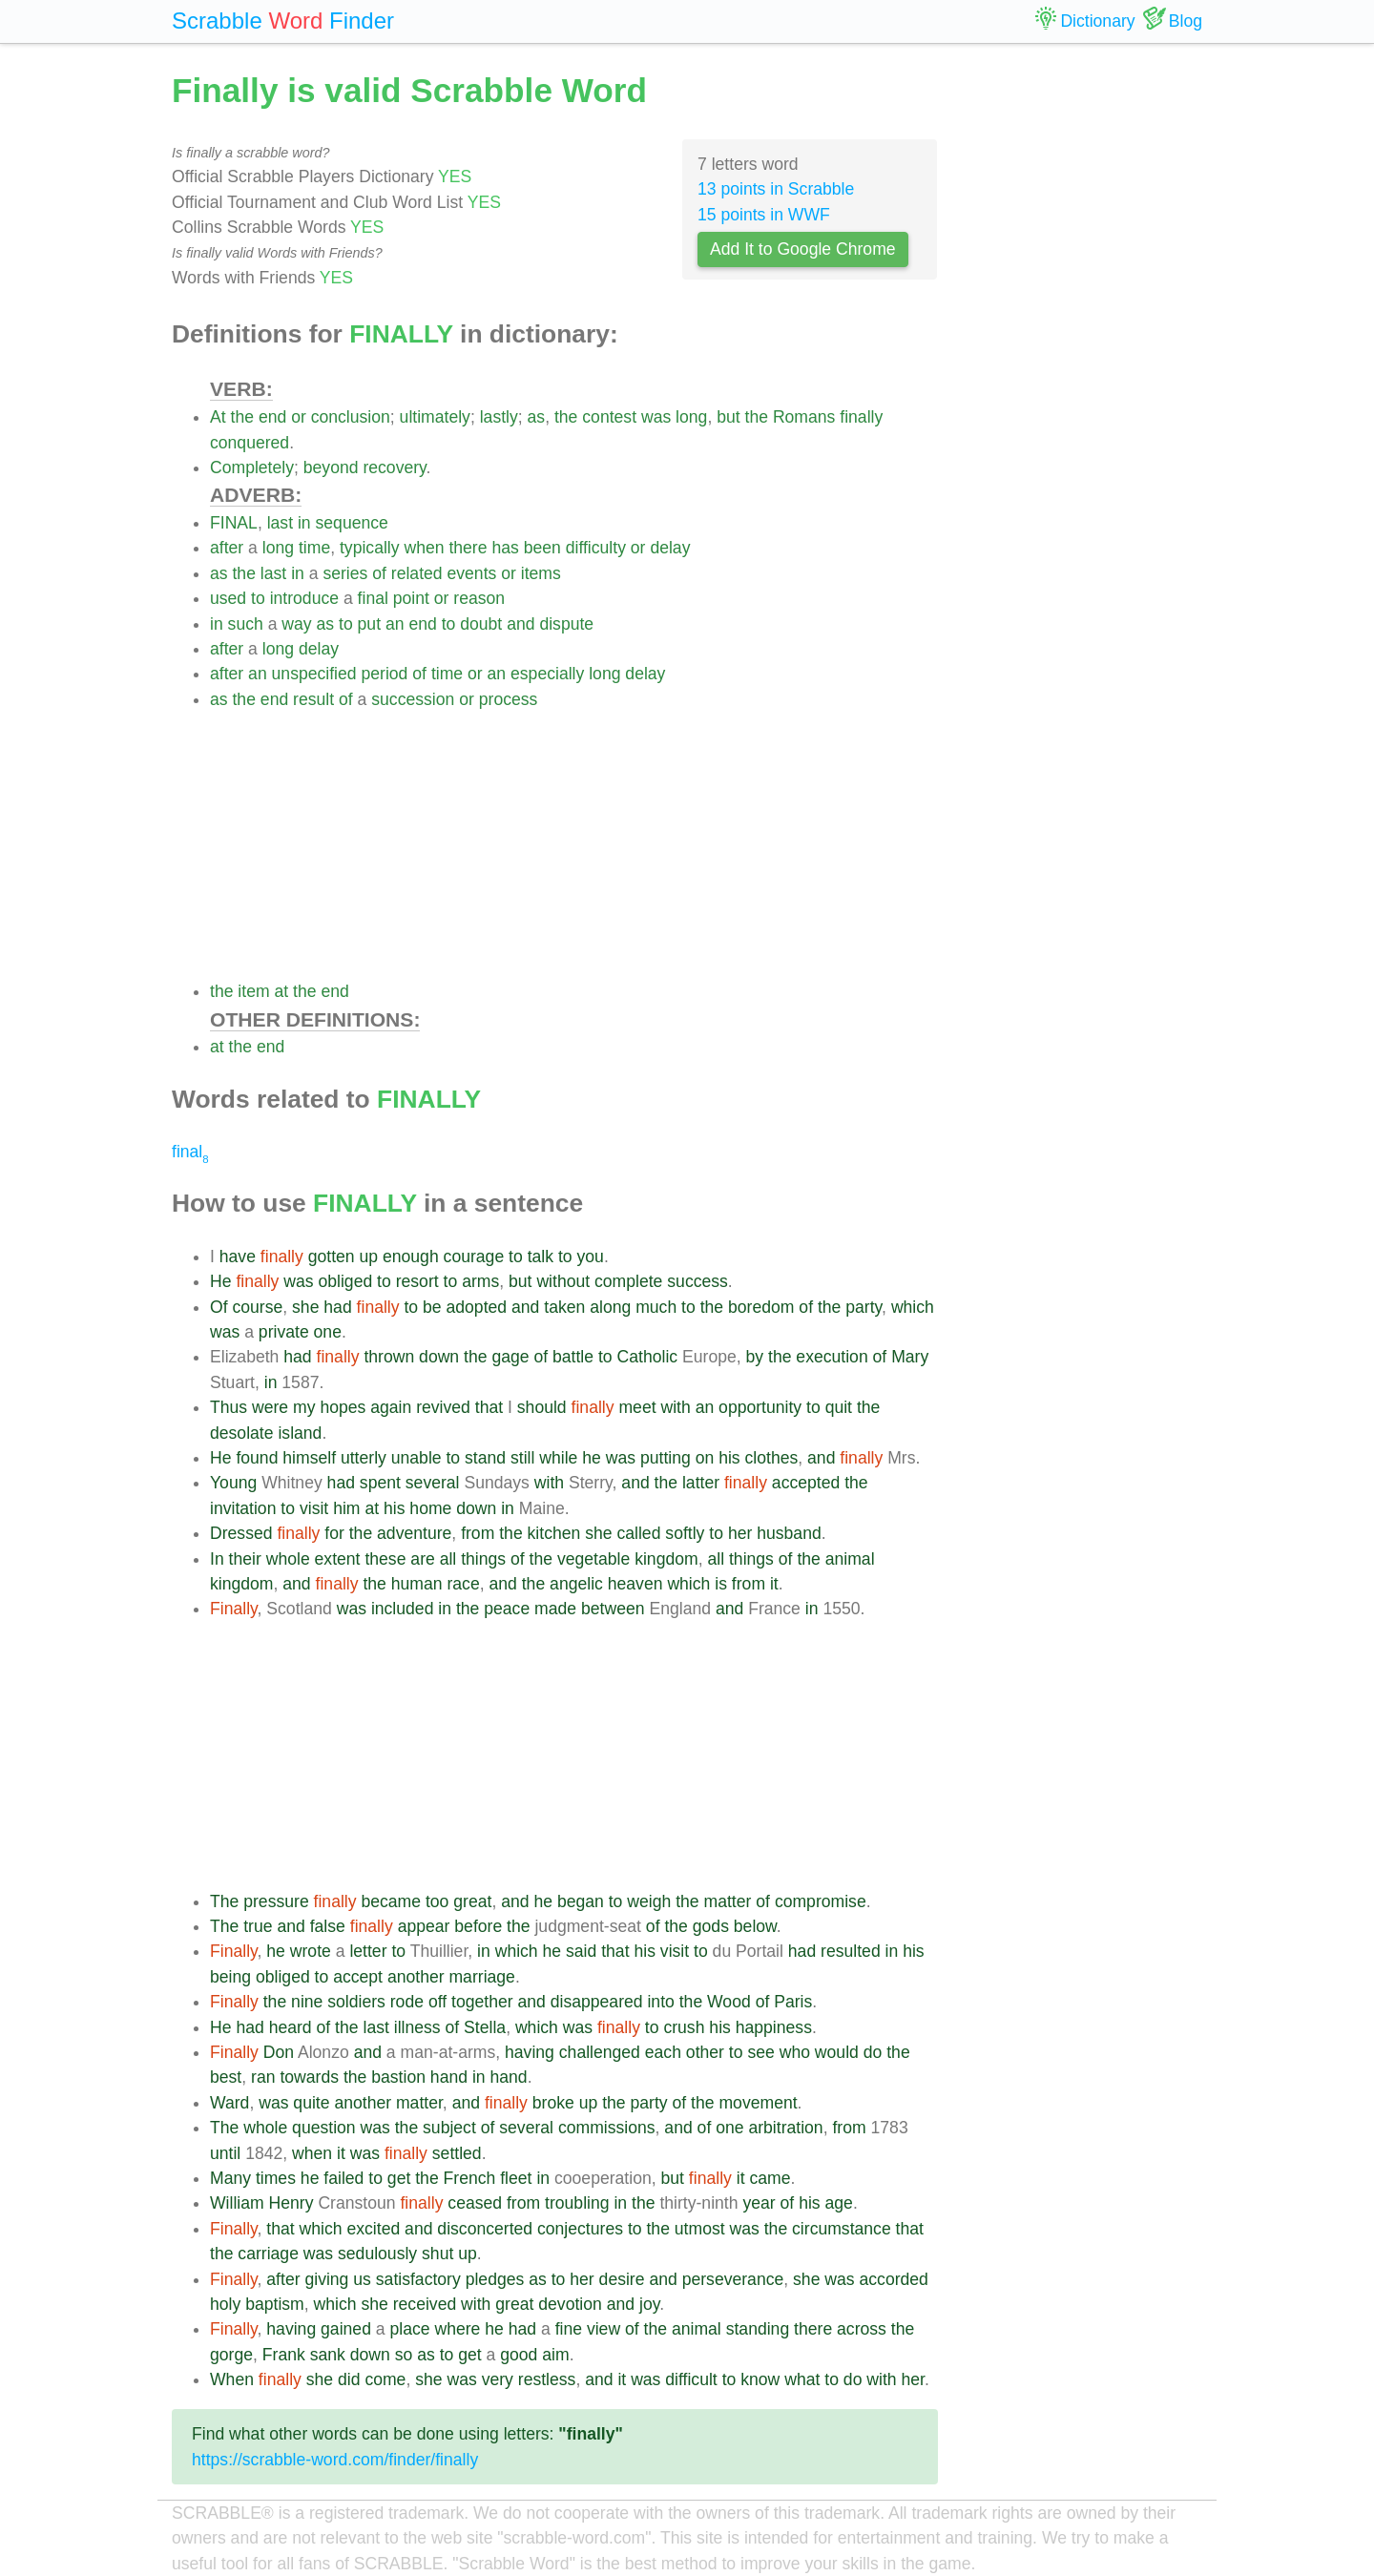 This screenshot has height=2576, width=1374. What do you see at coordinates (795, 2052) in the screenshot?
I see `who` at bounding box center [795, 2052].